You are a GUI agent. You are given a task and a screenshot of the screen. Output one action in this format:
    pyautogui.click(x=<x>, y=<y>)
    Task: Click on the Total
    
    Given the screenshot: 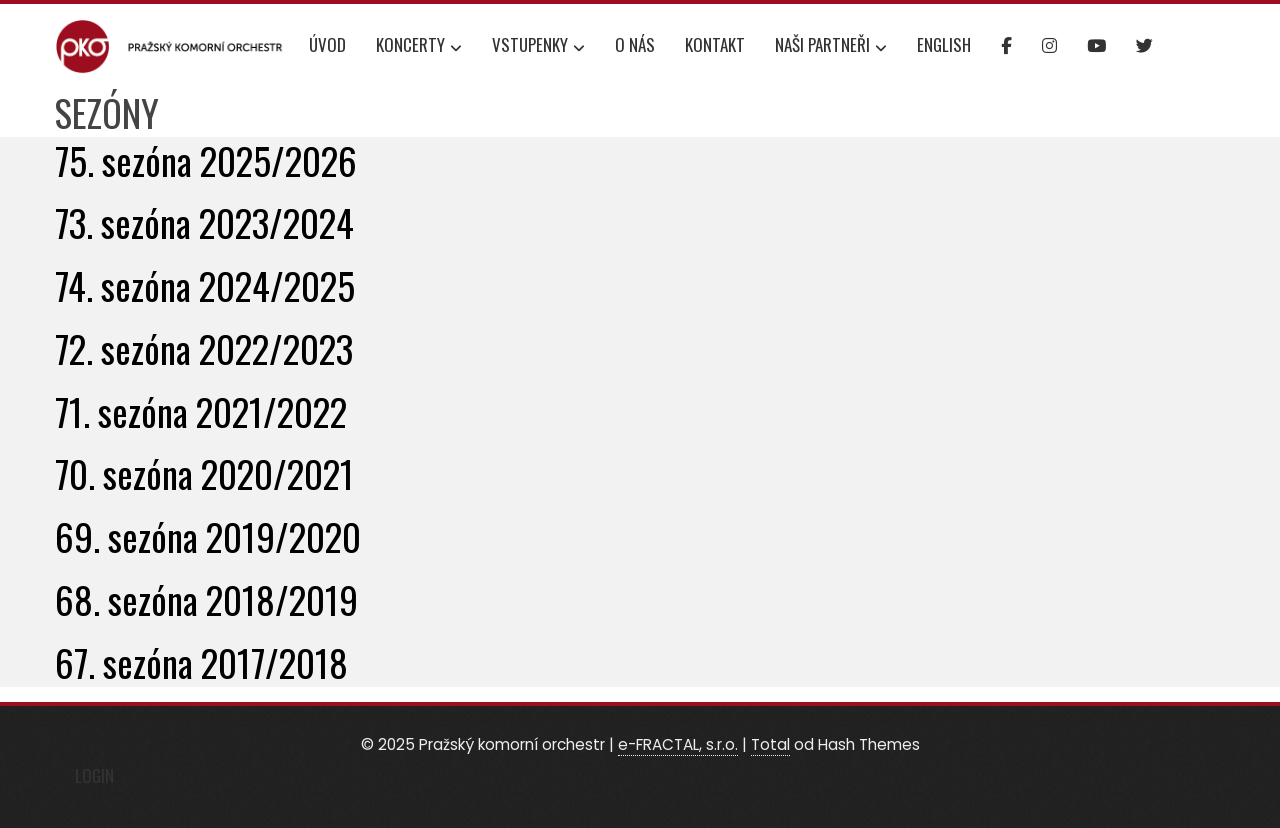 What is the action you would take?
    pyautogui.click(x=770, y=744)
    